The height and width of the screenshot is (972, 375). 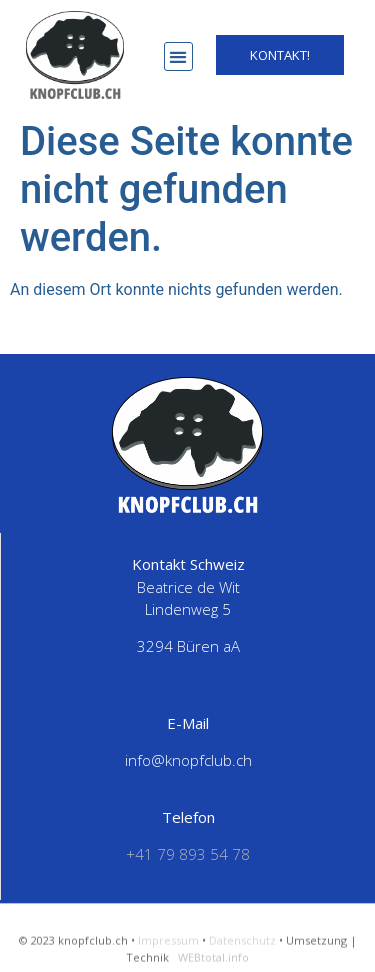 I want to click on +41 79 893 54 78, so click(x=188, y=854).